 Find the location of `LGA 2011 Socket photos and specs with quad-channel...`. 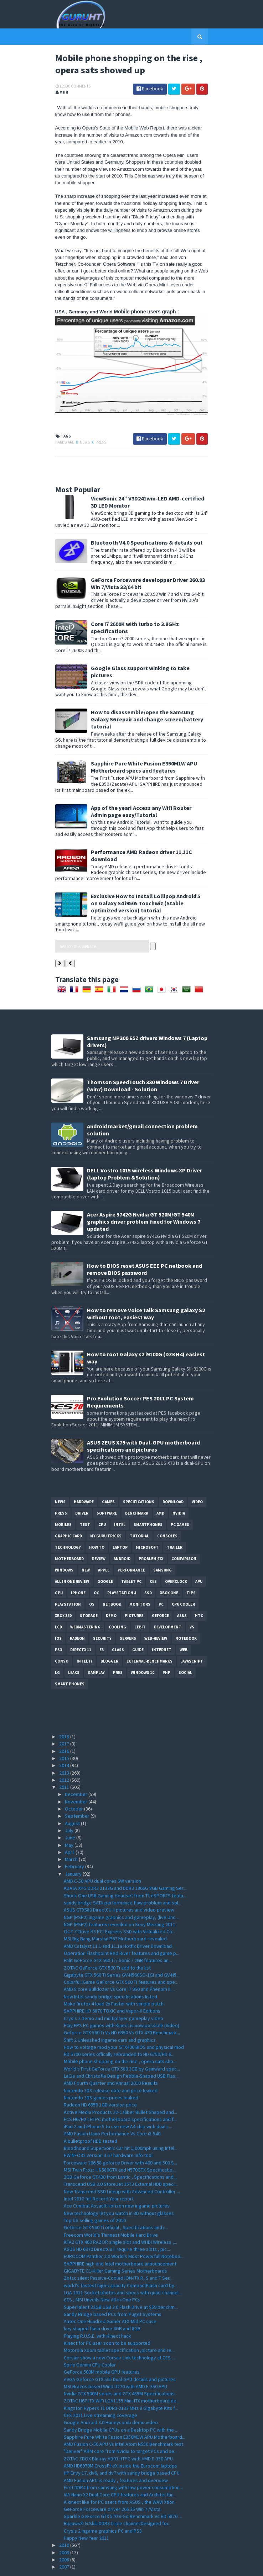

LGA 2011 Socket photos and specs with quad-channel... is located at coordinates (123, 2270).